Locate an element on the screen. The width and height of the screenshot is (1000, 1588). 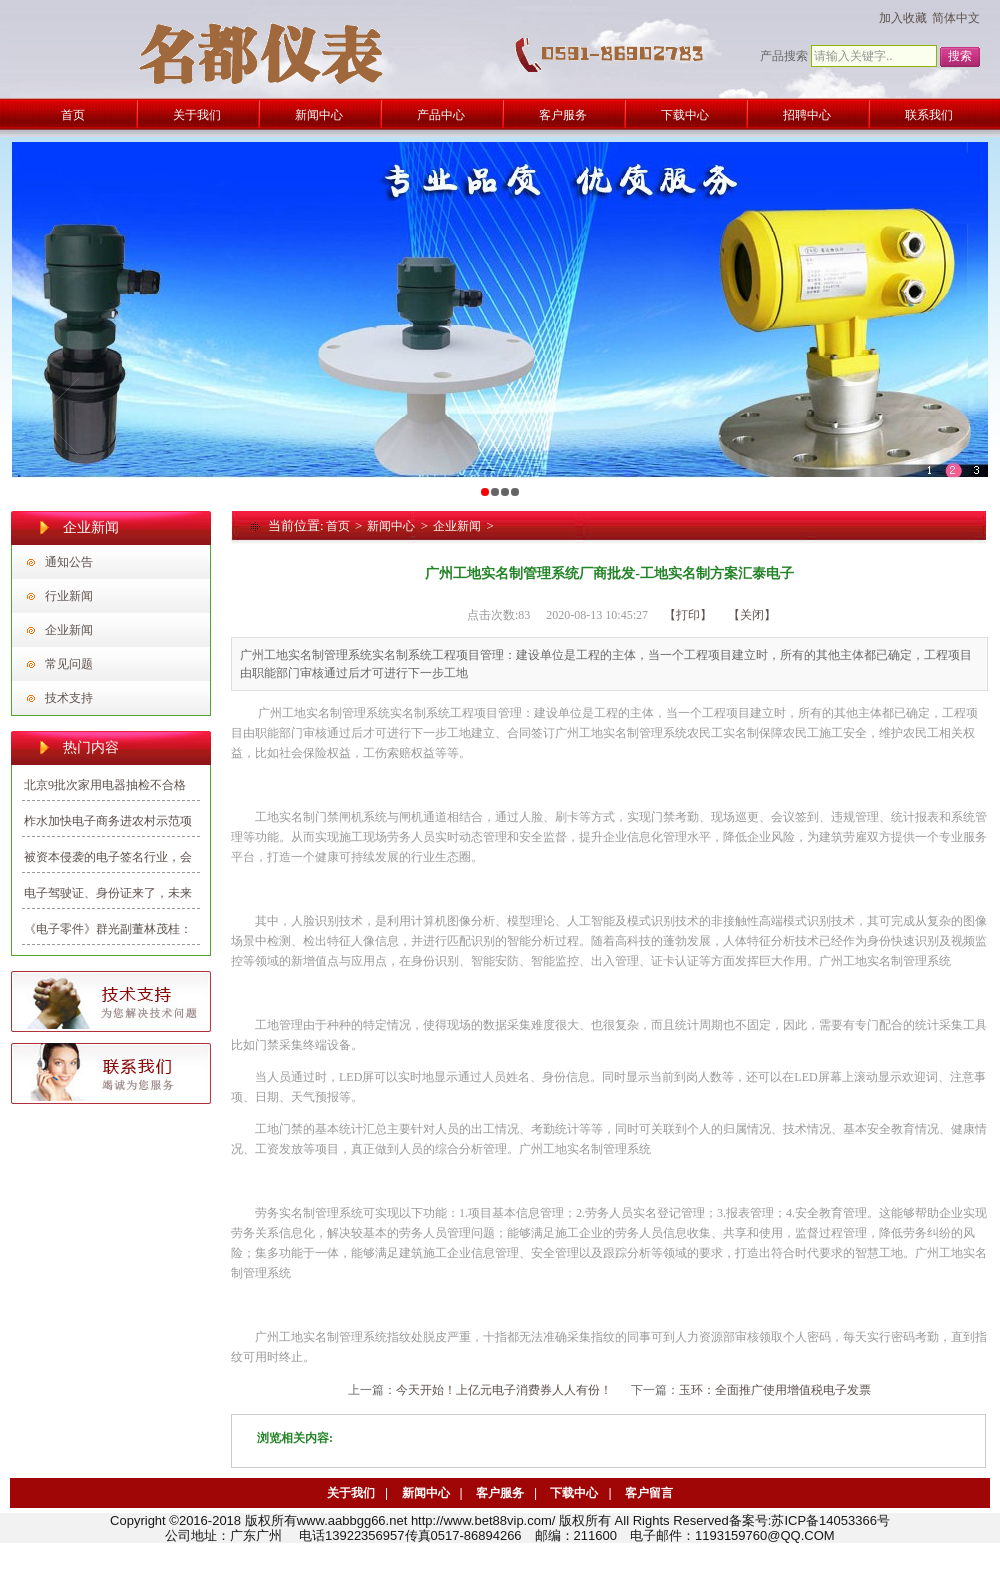
首页 is located at coordinates (338, 526).